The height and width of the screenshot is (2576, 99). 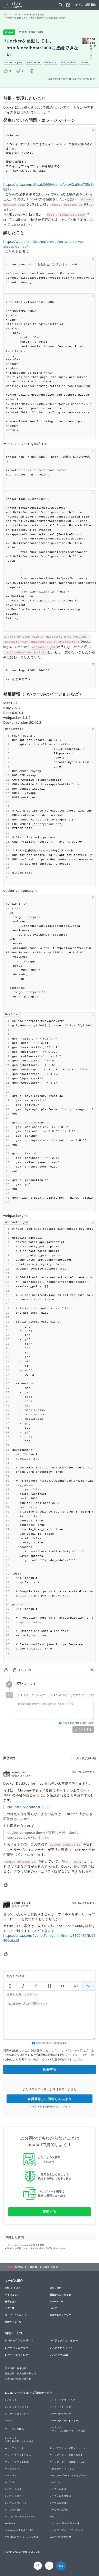 I want to click on 回答する, so click(x=49, y=2069).